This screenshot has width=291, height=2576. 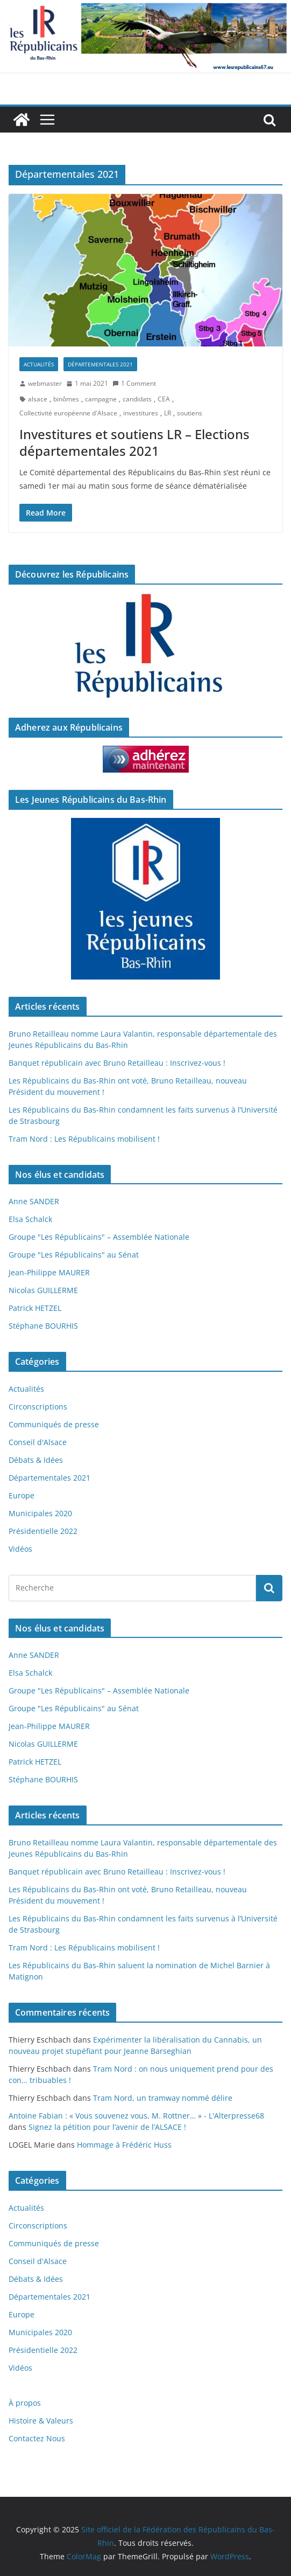 What do you see at coordinates (68, 413) in the screenshot?
I see `Collectivité européenne d'Alsace` at bounding box center [68, 413].